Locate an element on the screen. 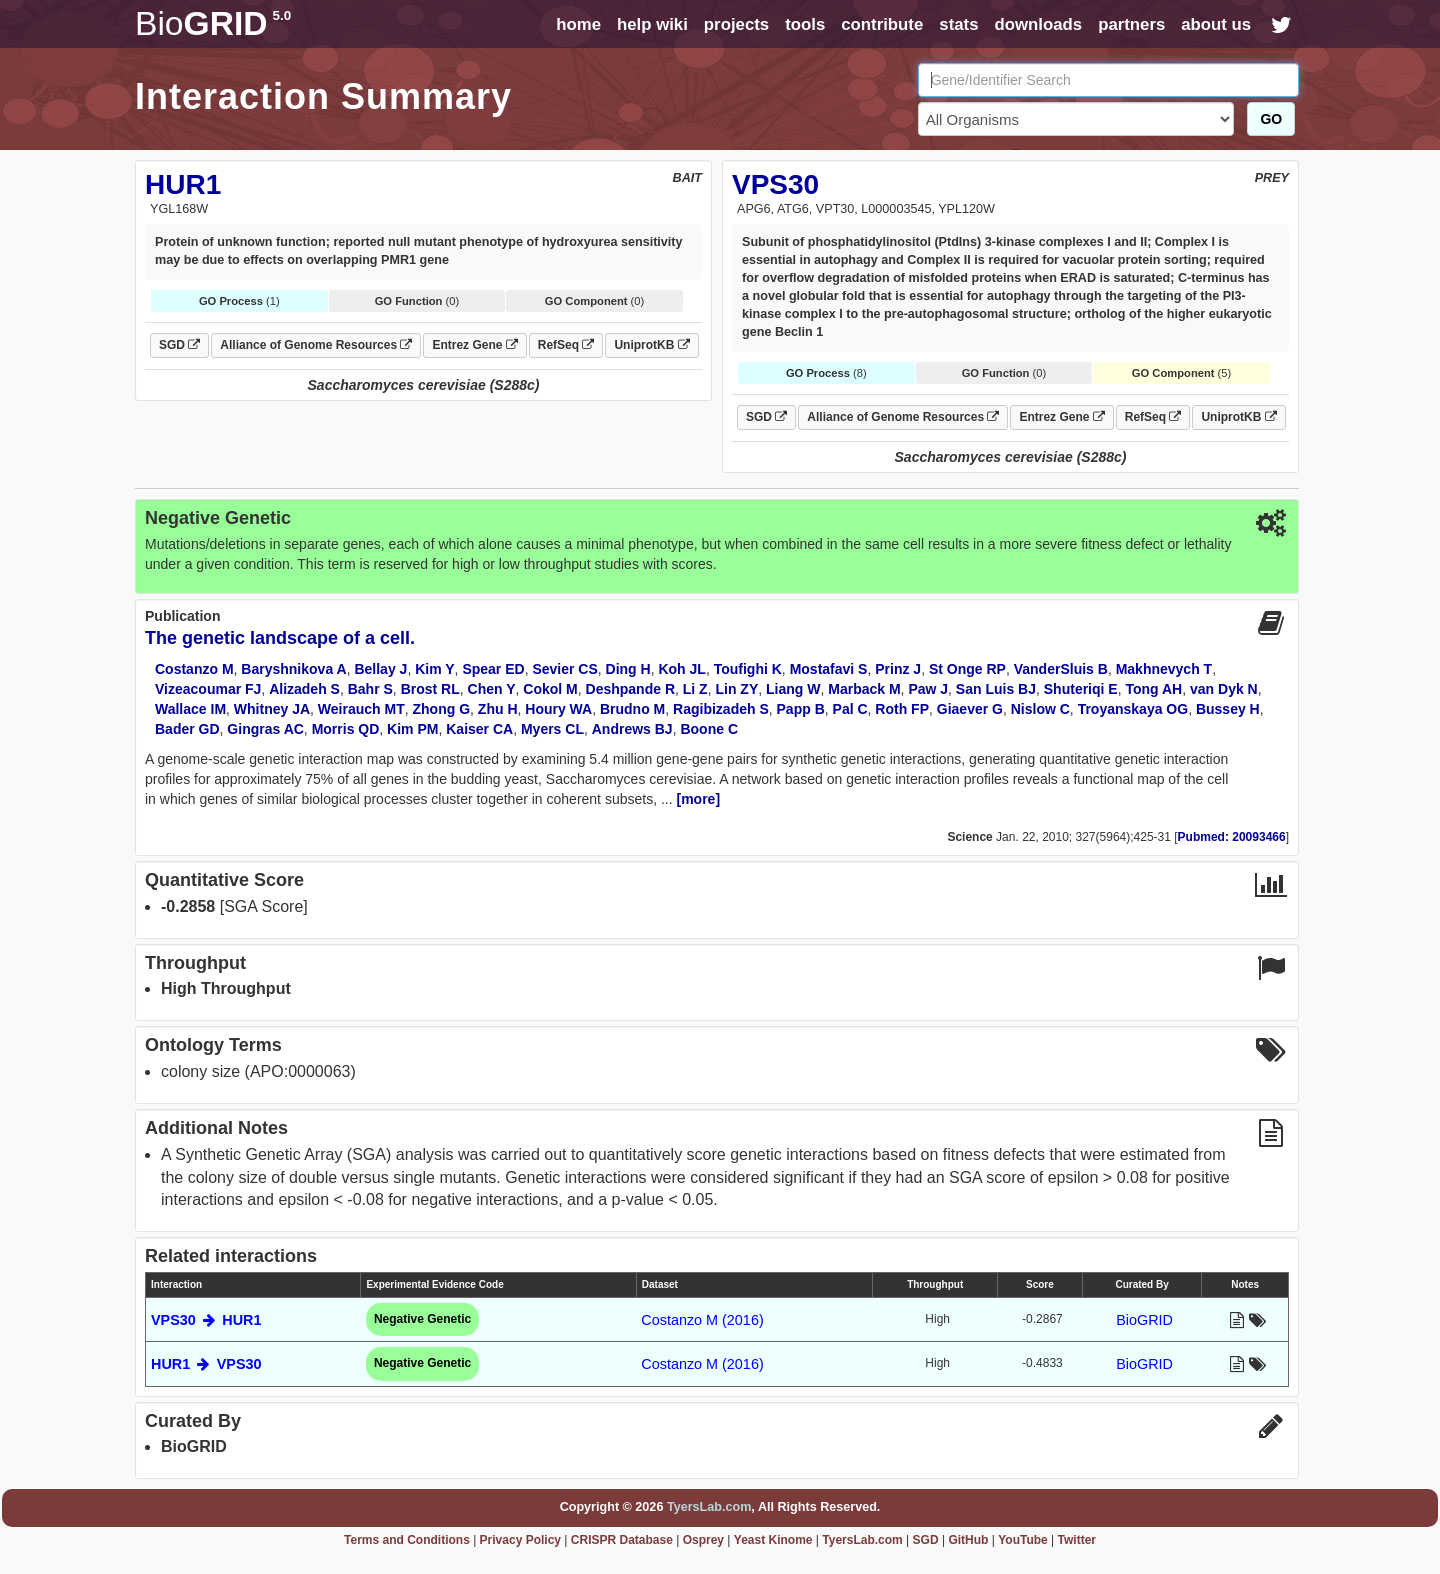 The height and width of the screenshot is (1574, 1440). Cokol M is located at coordinates (550, 689).